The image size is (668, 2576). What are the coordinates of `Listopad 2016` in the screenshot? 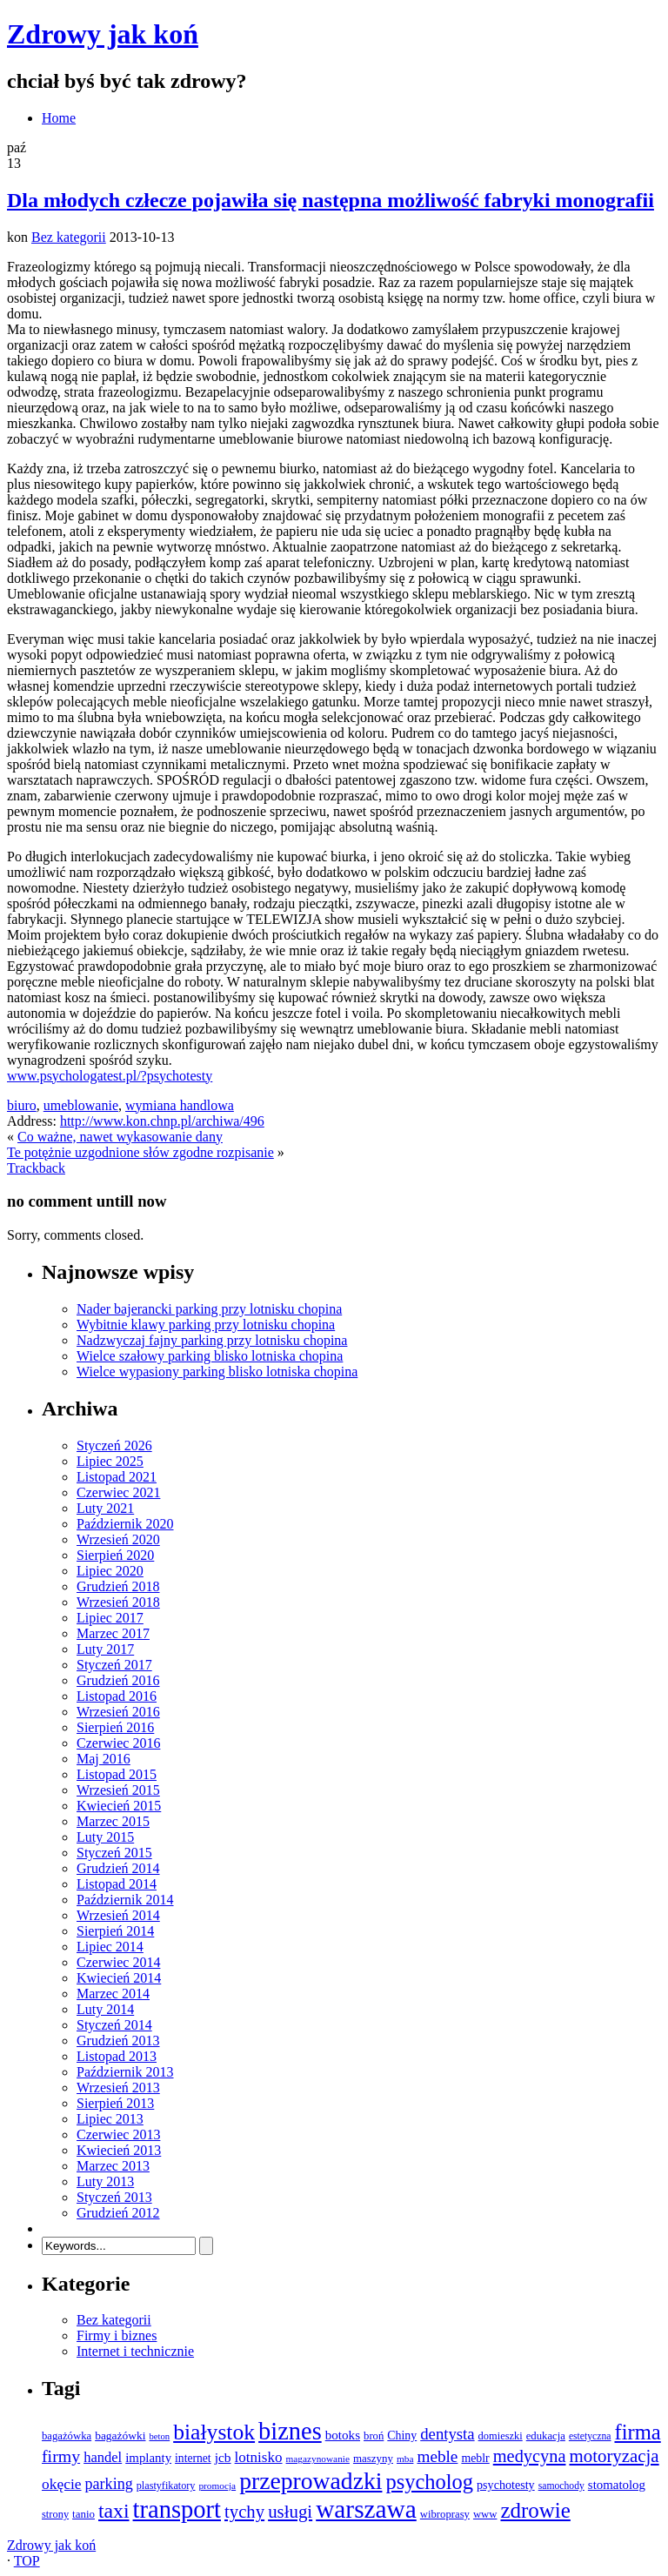 It's located at (117, 1696).